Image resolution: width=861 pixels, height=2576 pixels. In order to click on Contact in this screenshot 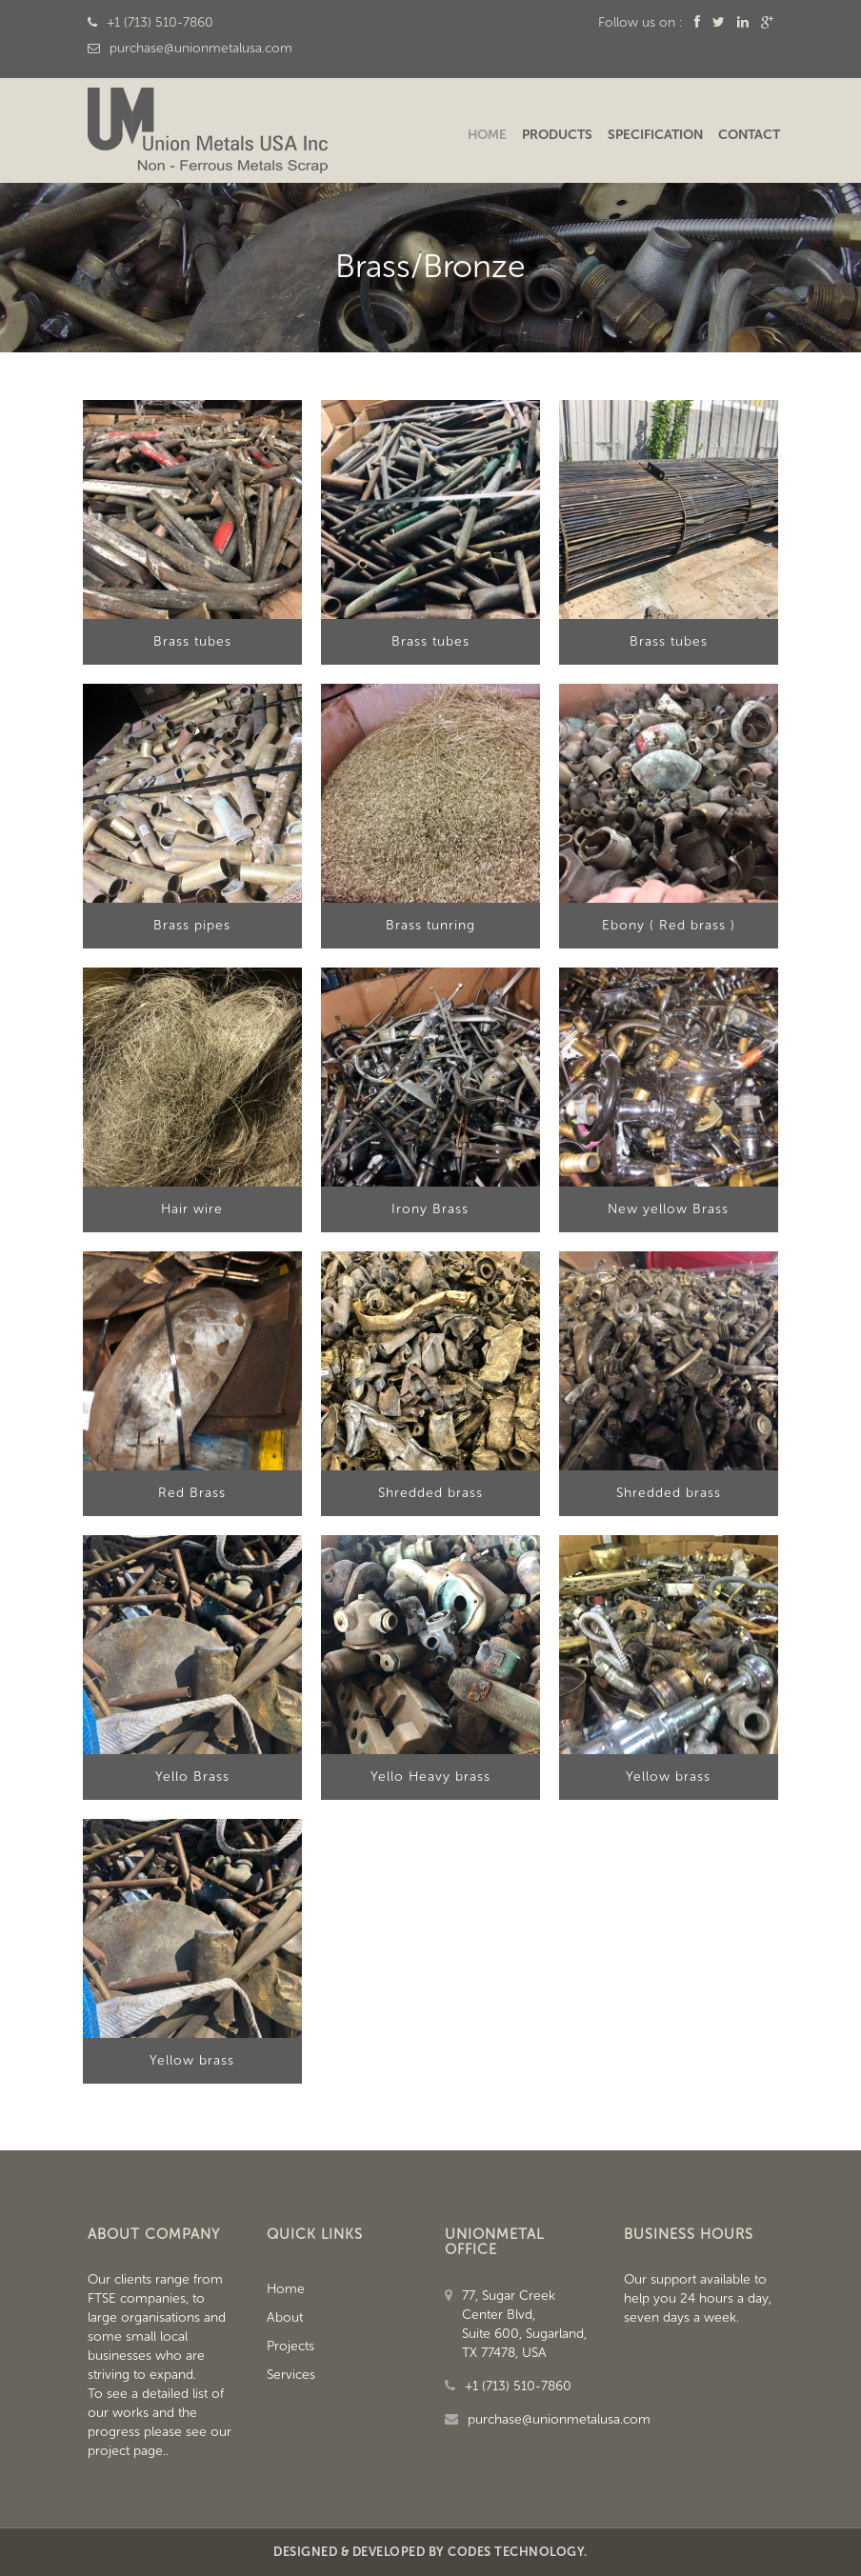, I will do `click(749, 135)`.